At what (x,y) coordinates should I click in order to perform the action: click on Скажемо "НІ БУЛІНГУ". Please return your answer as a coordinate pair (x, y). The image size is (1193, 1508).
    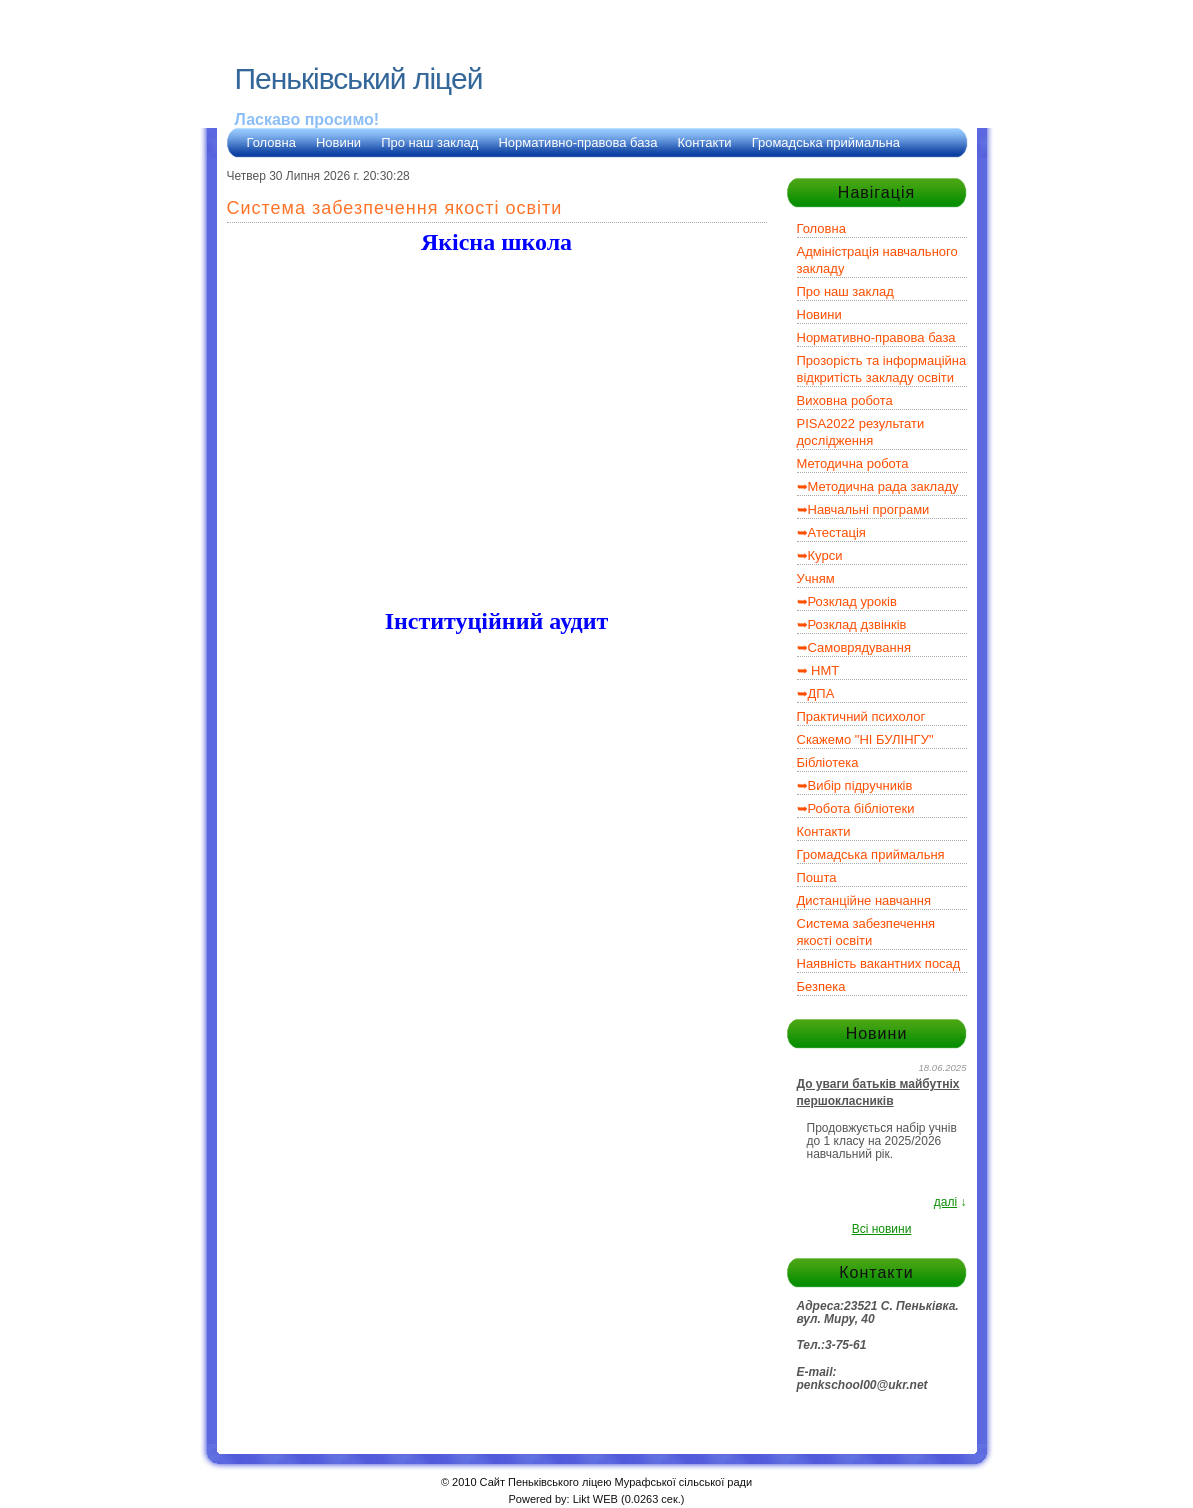
    Looking at the image, I should click on (865, 739).